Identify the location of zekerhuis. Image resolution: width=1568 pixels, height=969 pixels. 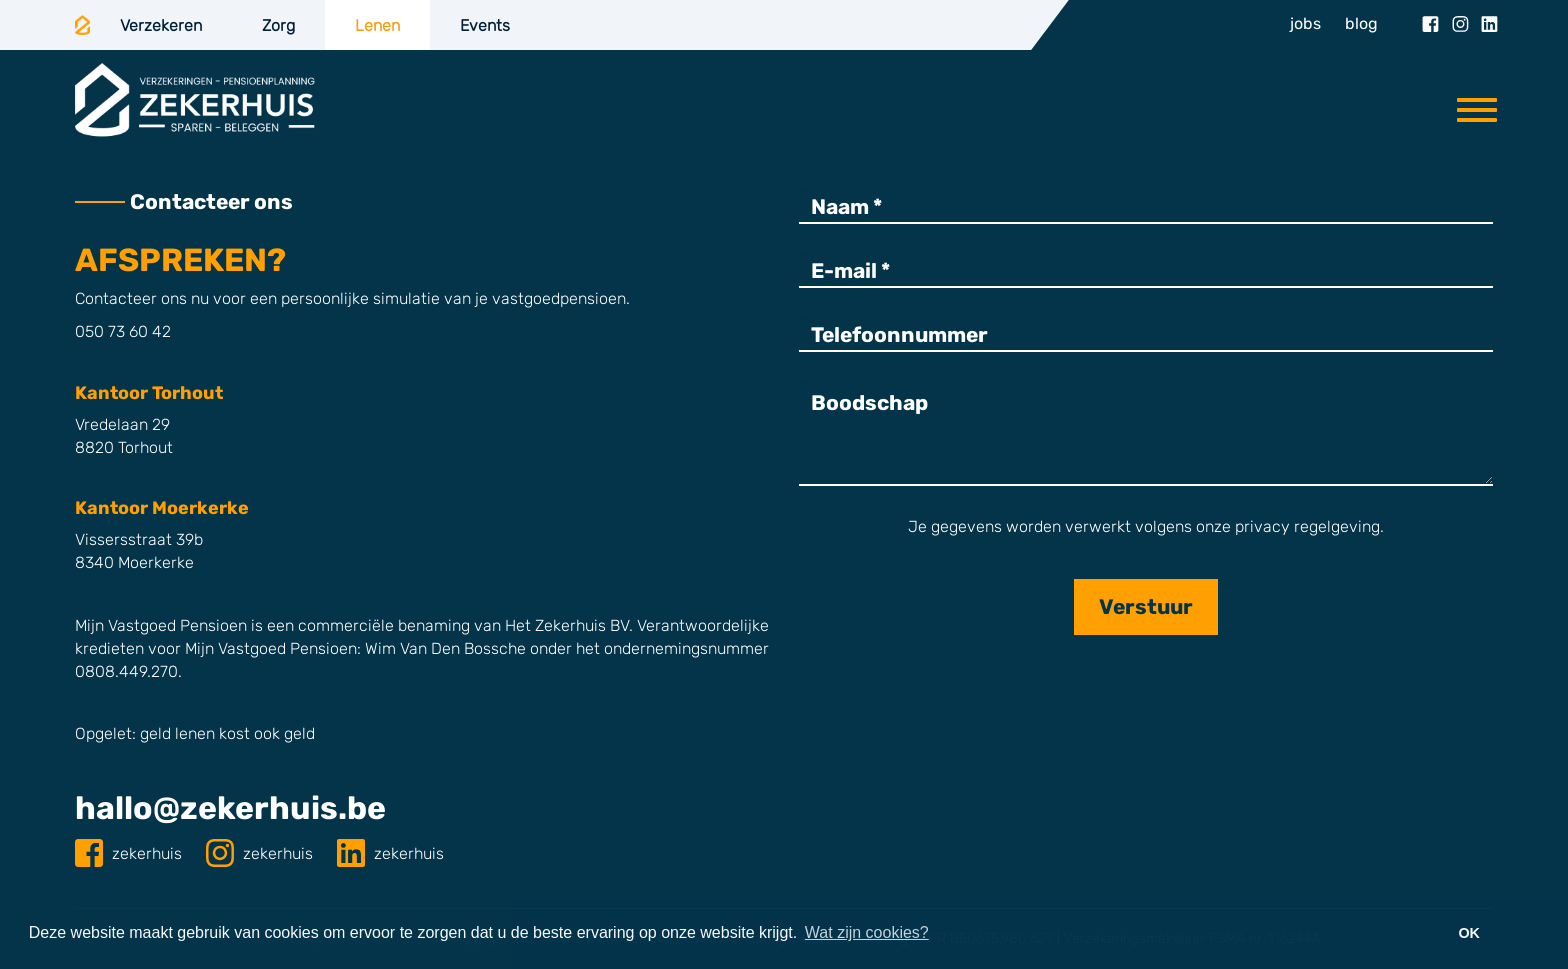
(130, 853).